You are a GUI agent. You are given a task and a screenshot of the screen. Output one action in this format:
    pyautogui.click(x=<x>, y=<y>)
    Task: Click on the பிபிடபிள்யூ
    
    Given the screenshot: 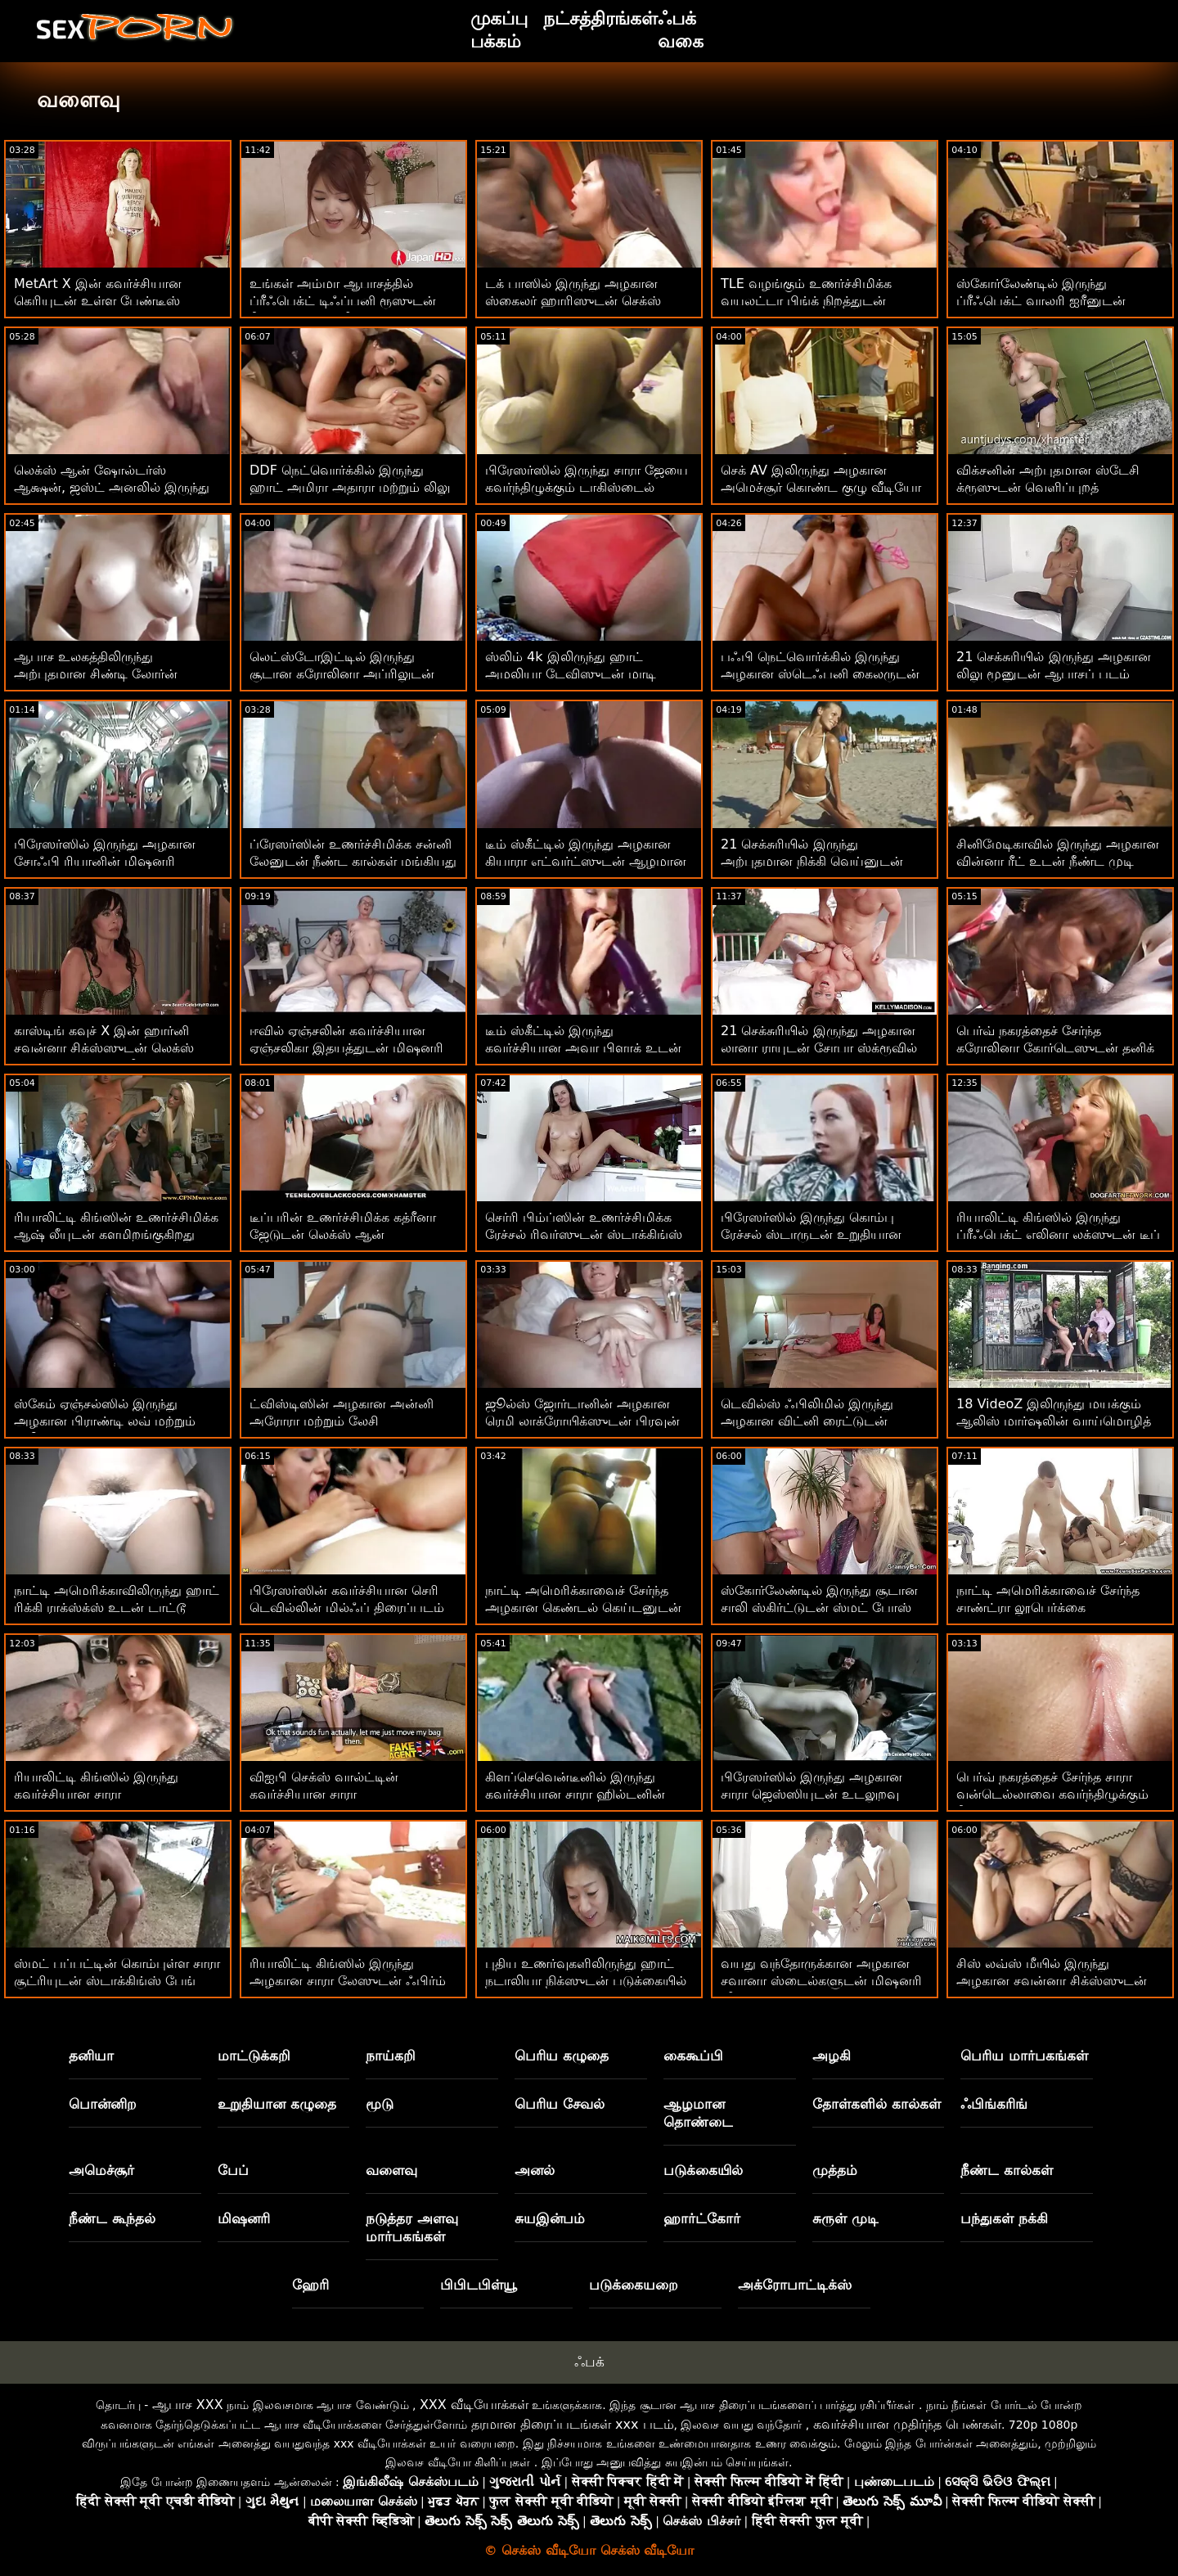 What is the action you would take?
    pyautogui.click(x=478, y=2285)
    